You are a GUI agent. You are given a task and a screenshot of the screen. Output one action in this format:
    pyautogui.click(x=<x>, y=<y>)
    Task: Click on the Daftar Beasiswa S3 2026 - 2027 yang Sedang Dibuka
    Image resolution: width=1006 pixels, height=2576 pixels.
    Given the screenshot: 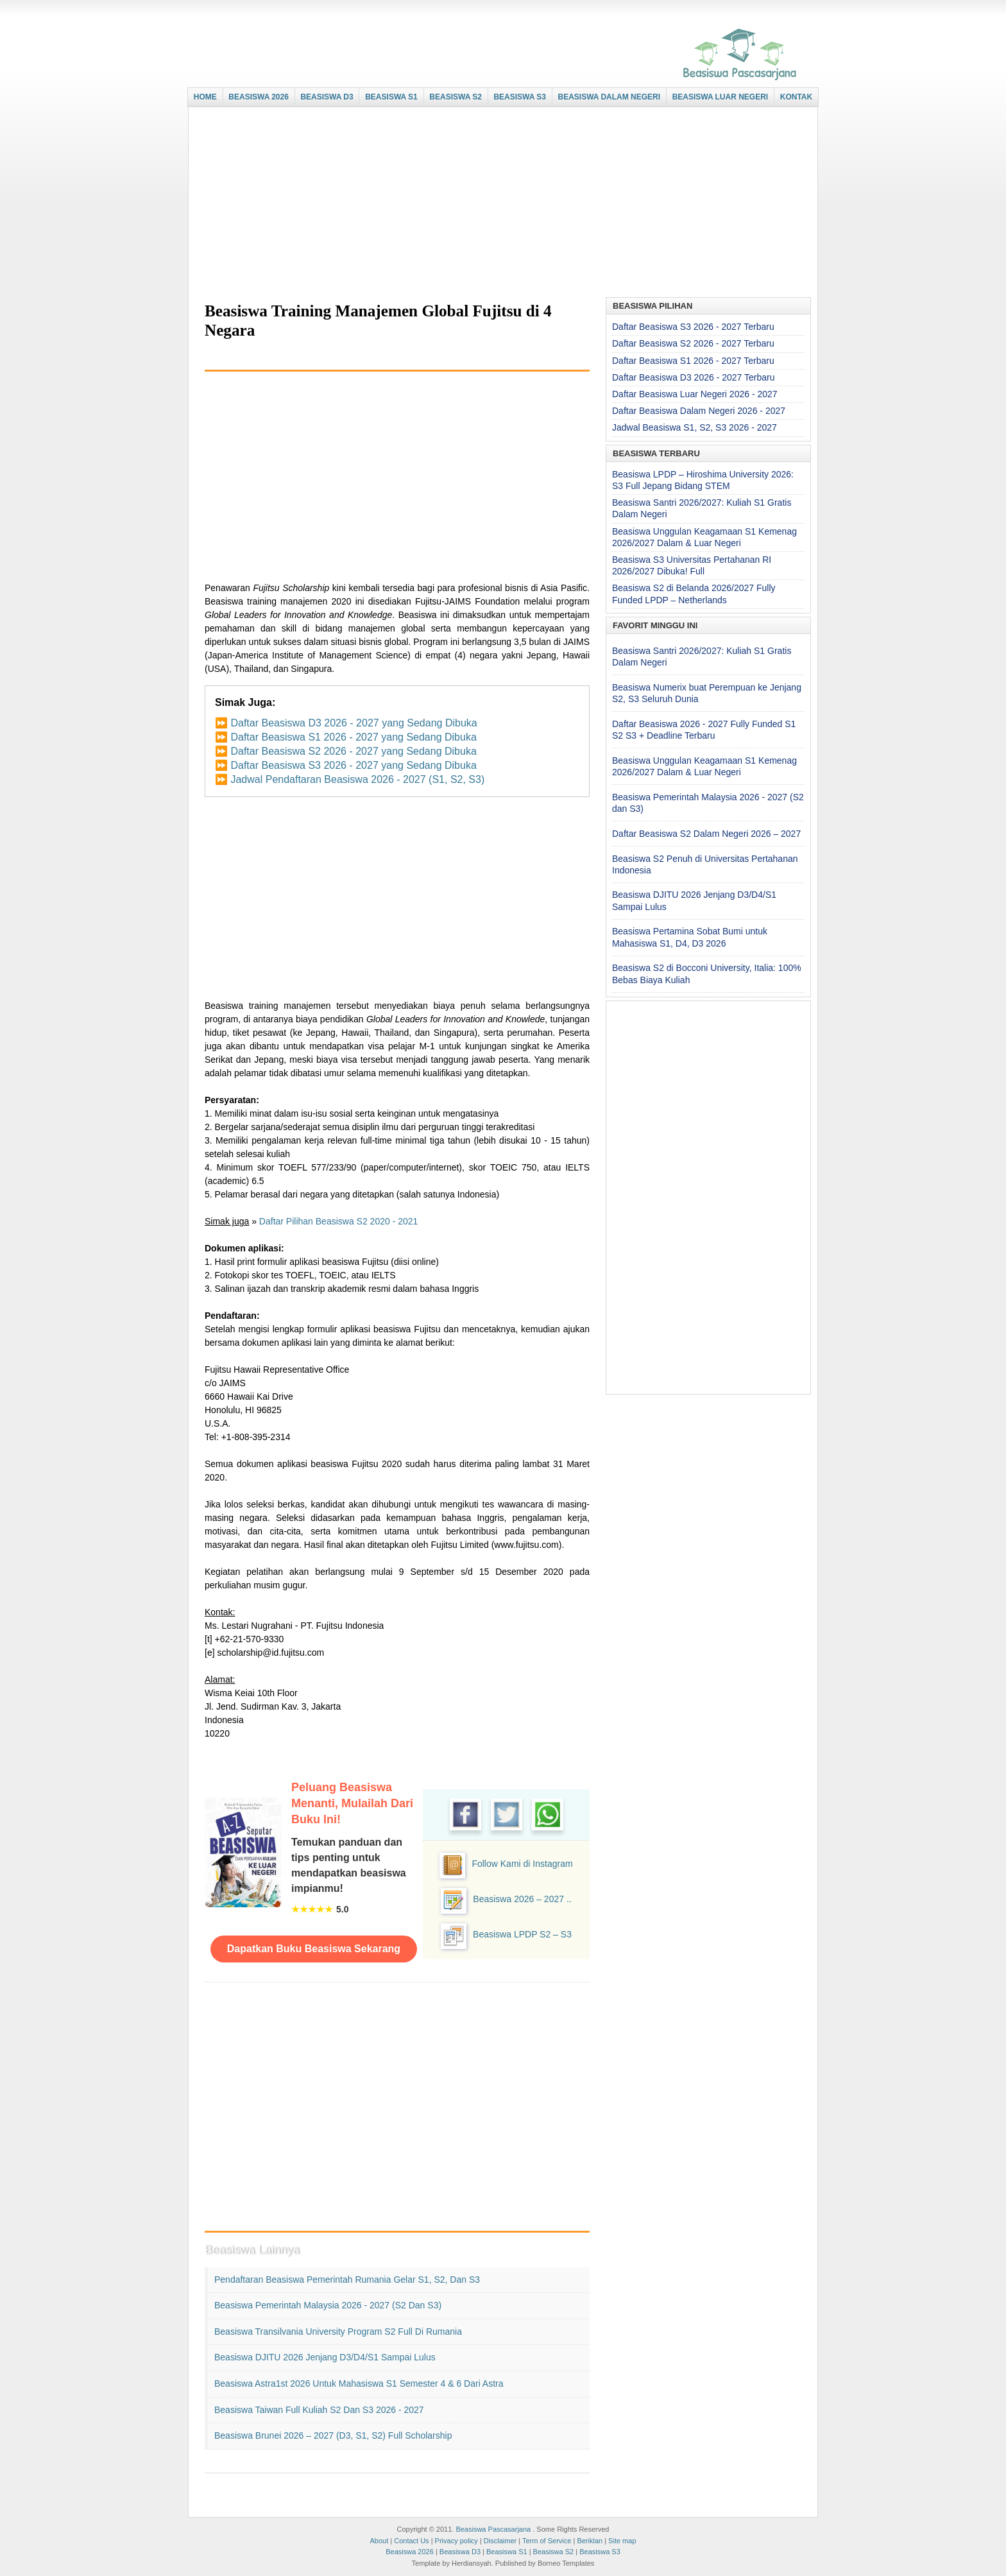 What is the action you would take?
    pyautogui.click(x=353, y=765)
    